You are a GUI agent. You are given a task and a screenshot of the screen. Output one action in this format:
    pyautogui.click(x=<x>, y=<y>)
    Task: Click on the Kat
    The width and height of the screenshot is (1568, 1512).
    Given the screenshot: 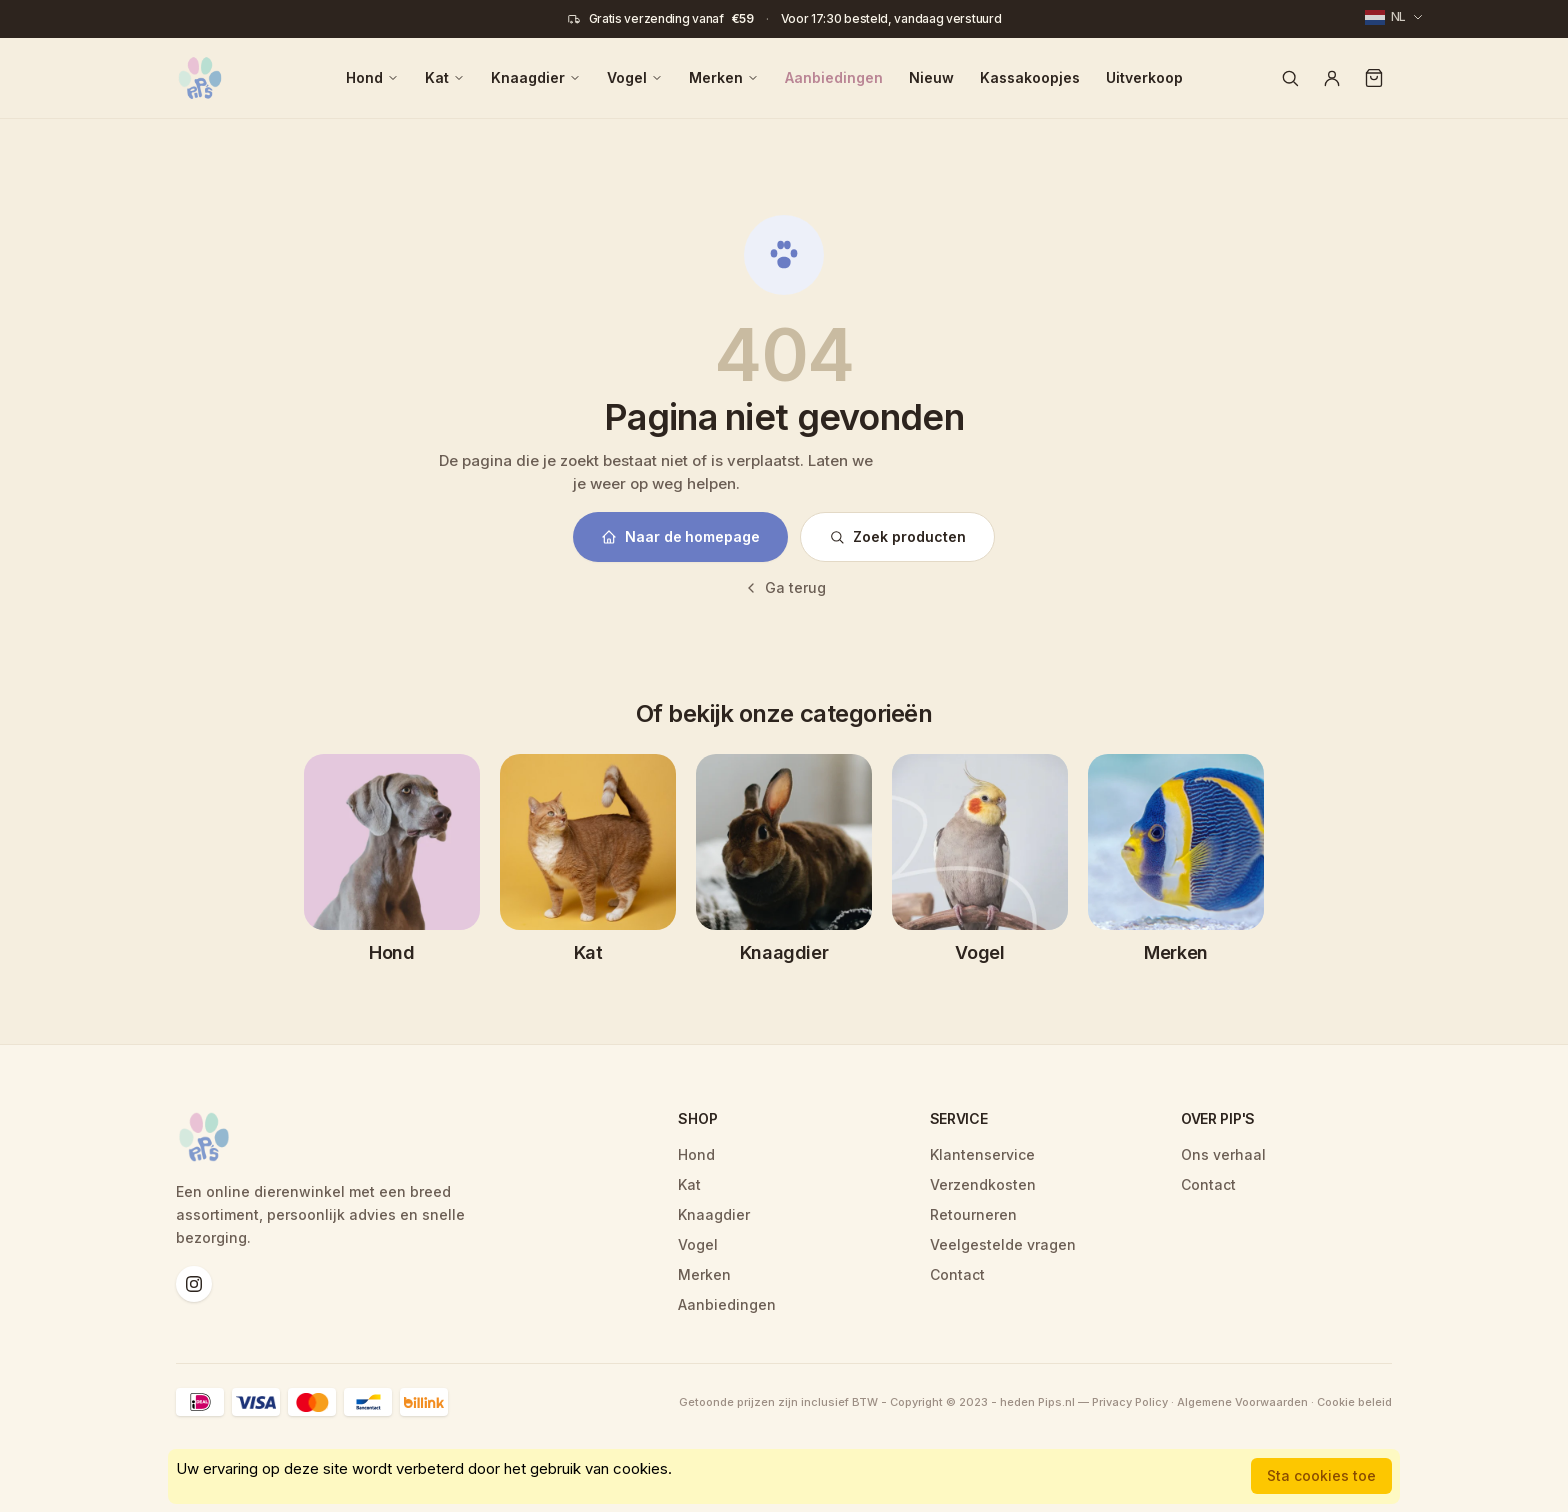 What is the action you would take?
    pyautogui.click(x=445, y=77)
    